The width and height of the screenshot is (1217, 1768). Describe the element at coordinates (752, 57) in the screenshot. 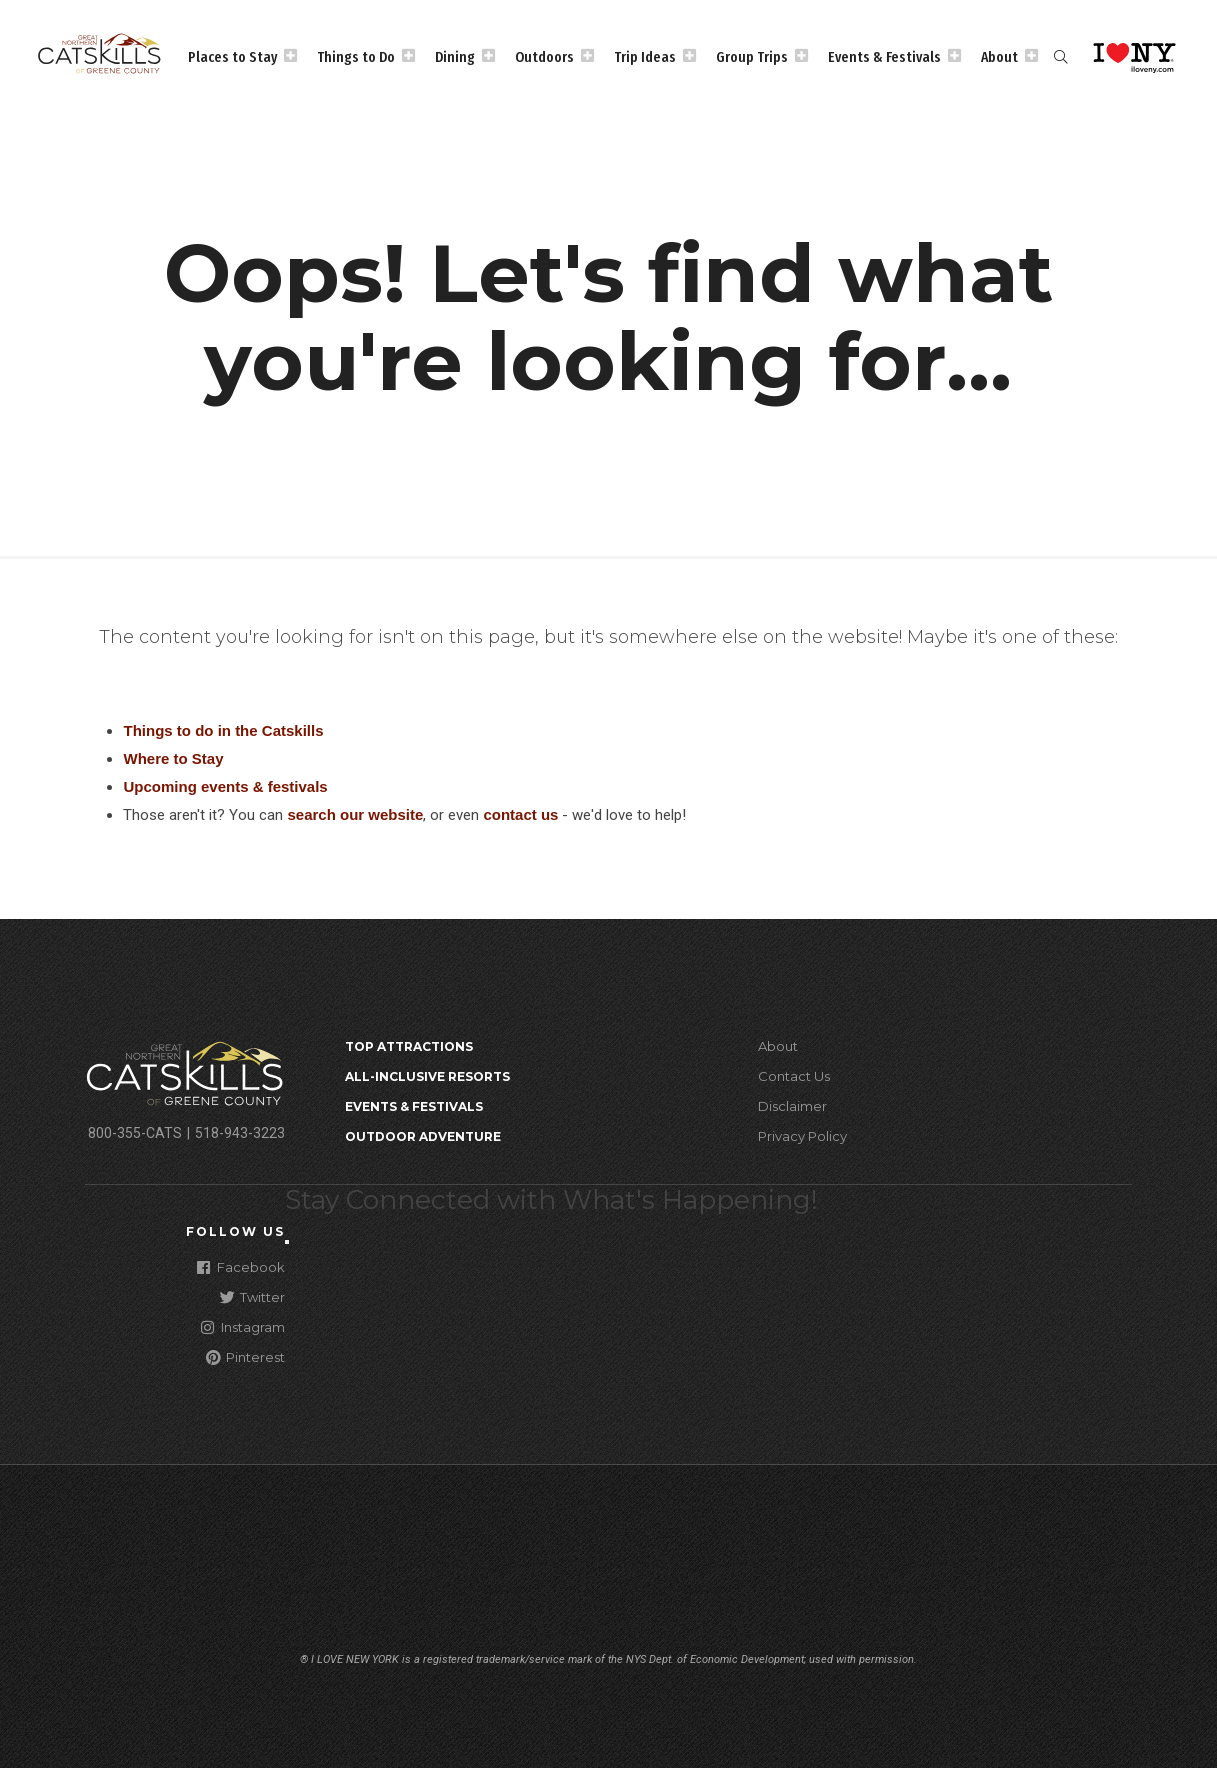

I see `Group Trips` at that location.